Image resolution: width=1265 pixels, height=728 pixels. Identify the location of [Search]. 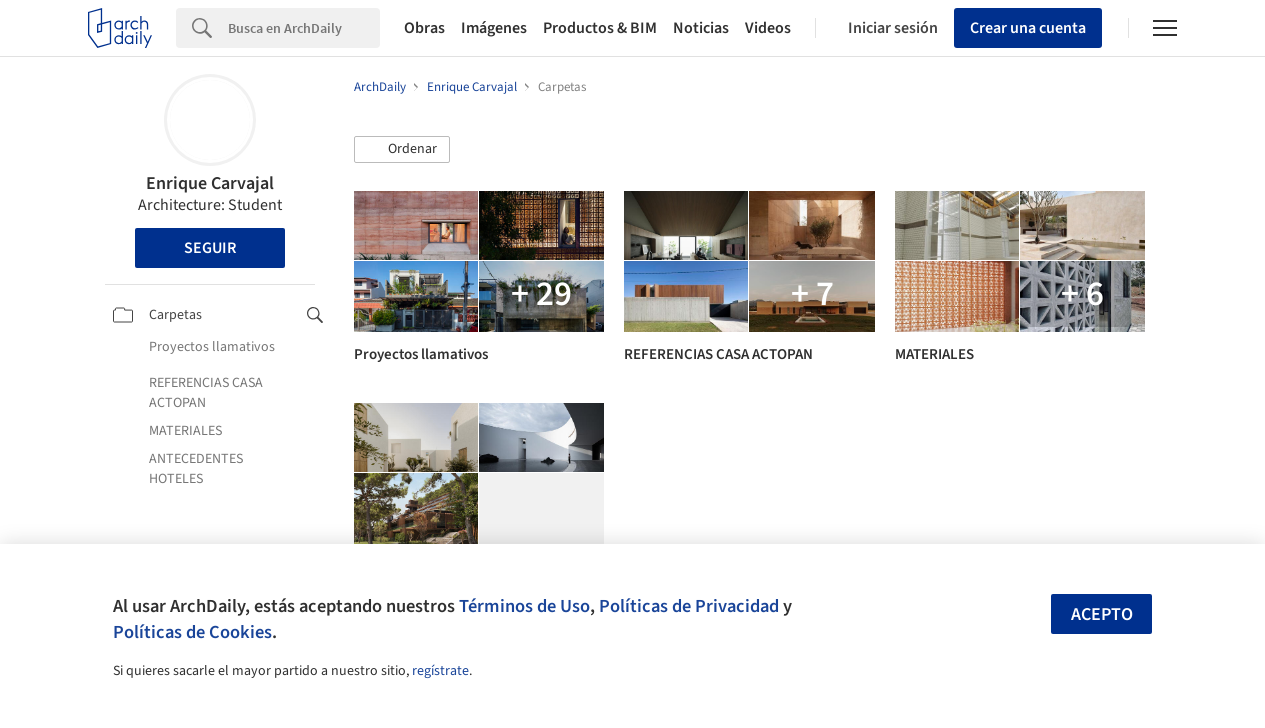
(304, 28).